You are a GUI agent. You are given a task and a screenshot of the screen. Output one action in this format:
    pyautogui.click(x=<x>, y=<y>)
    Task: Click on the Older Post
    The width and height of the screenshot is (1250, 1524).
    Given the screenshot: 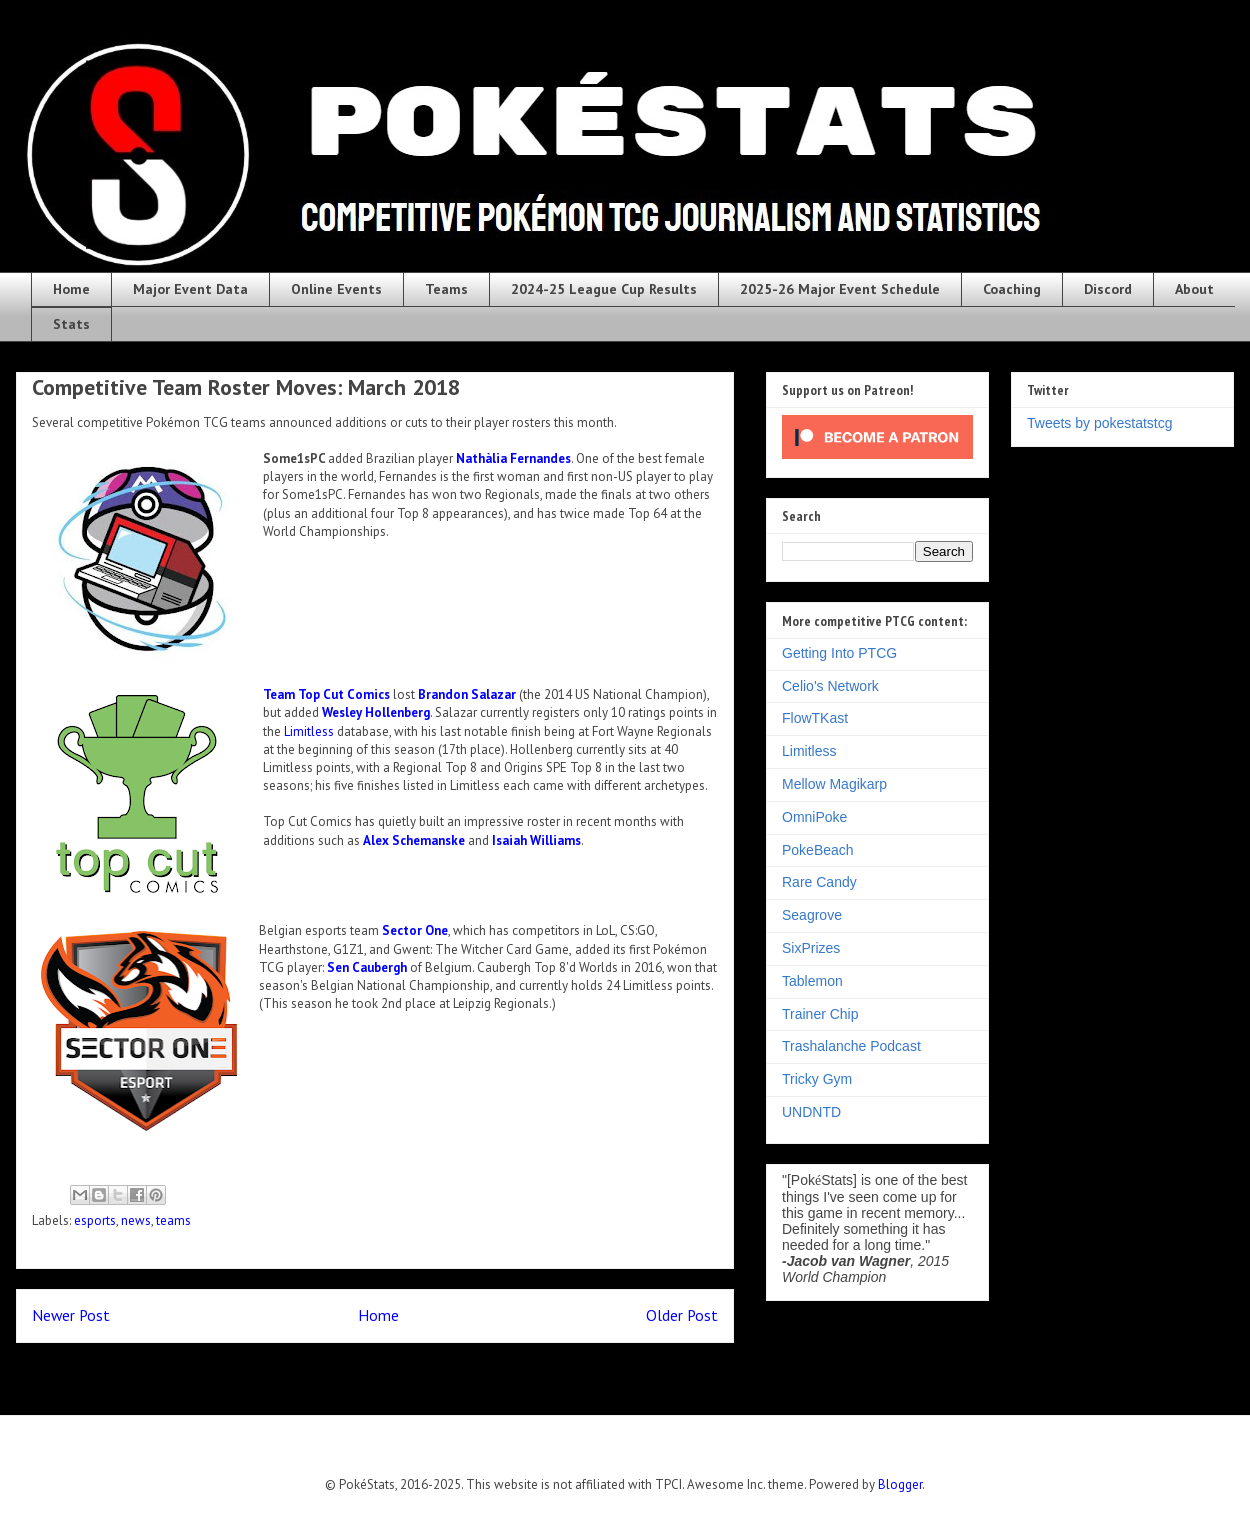 What is the action you would take?
    pyautogui.click(x=682, y=1315)
    